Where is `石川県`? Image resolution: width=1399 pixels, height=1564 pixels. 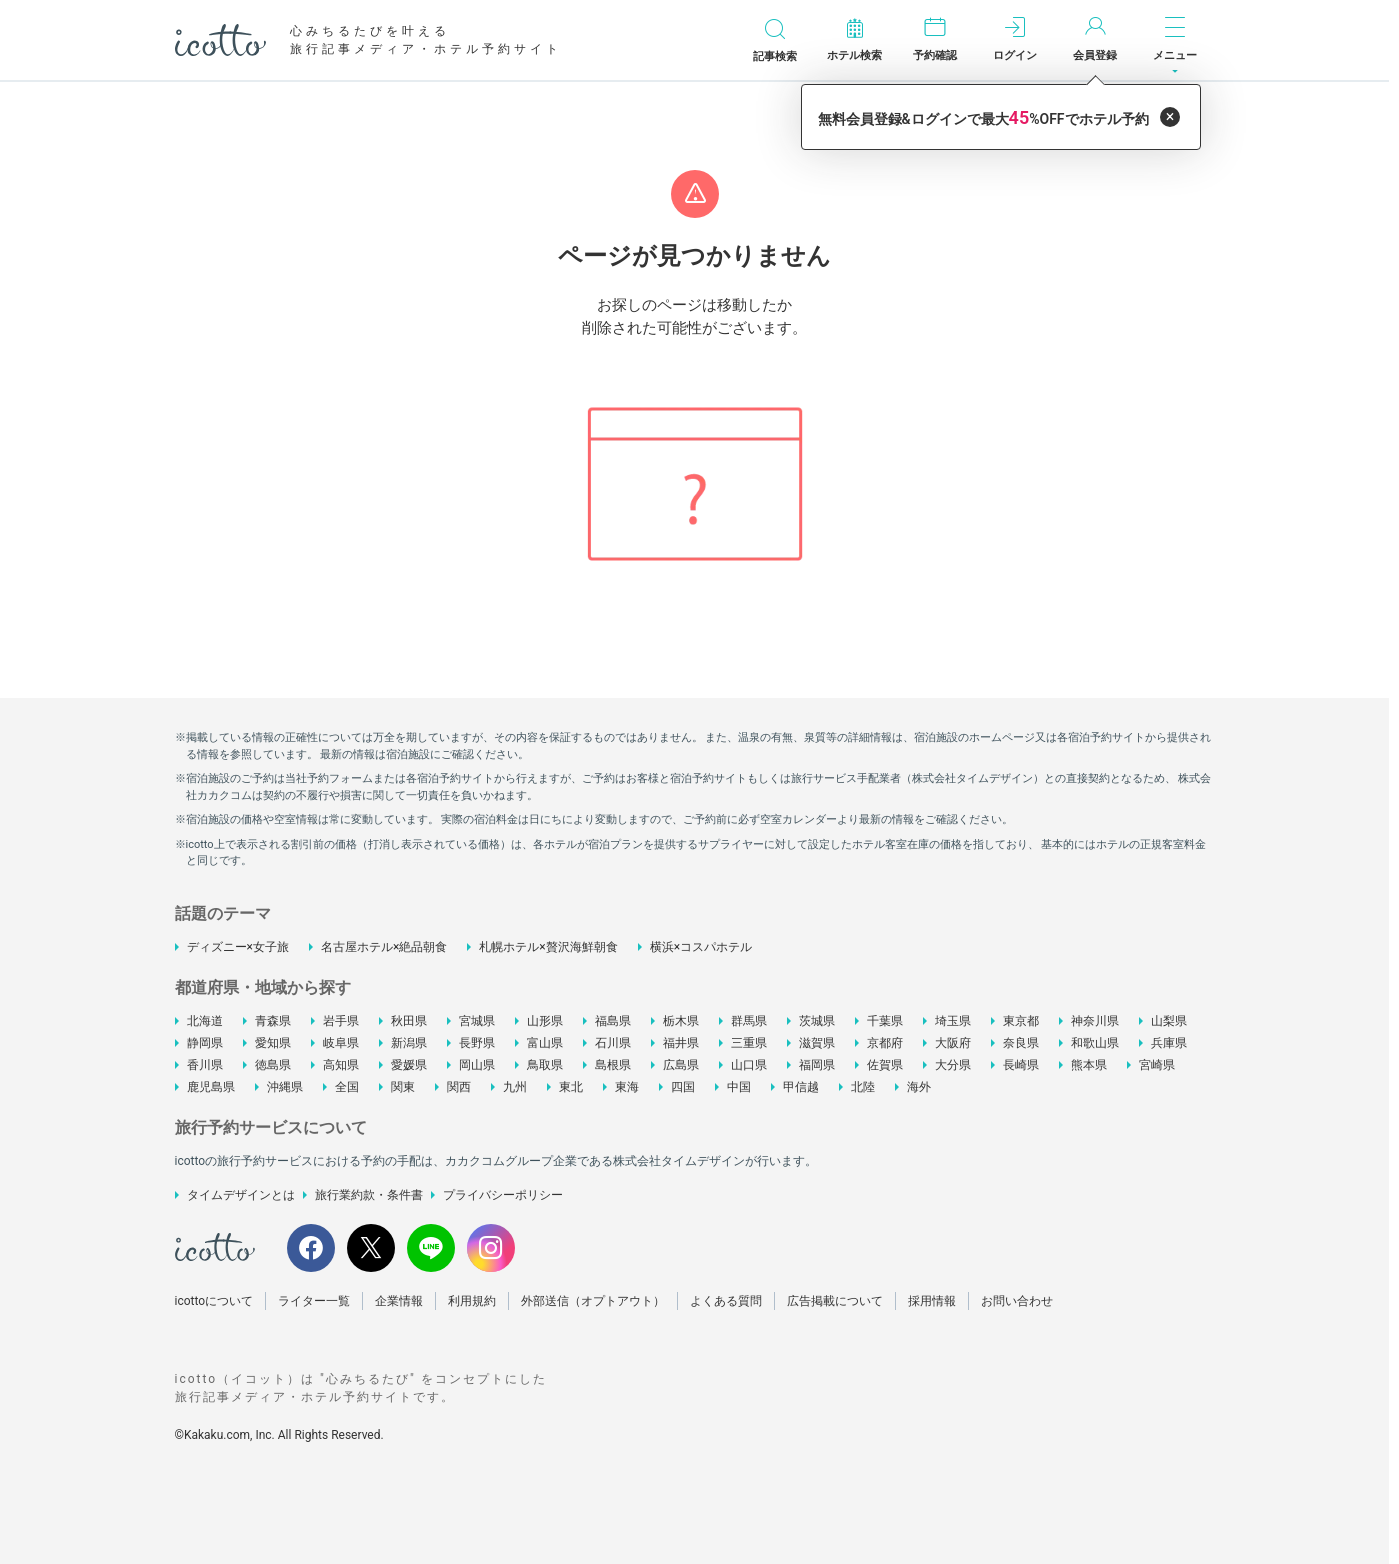 石川県 is located at coordinates (613, 1043).